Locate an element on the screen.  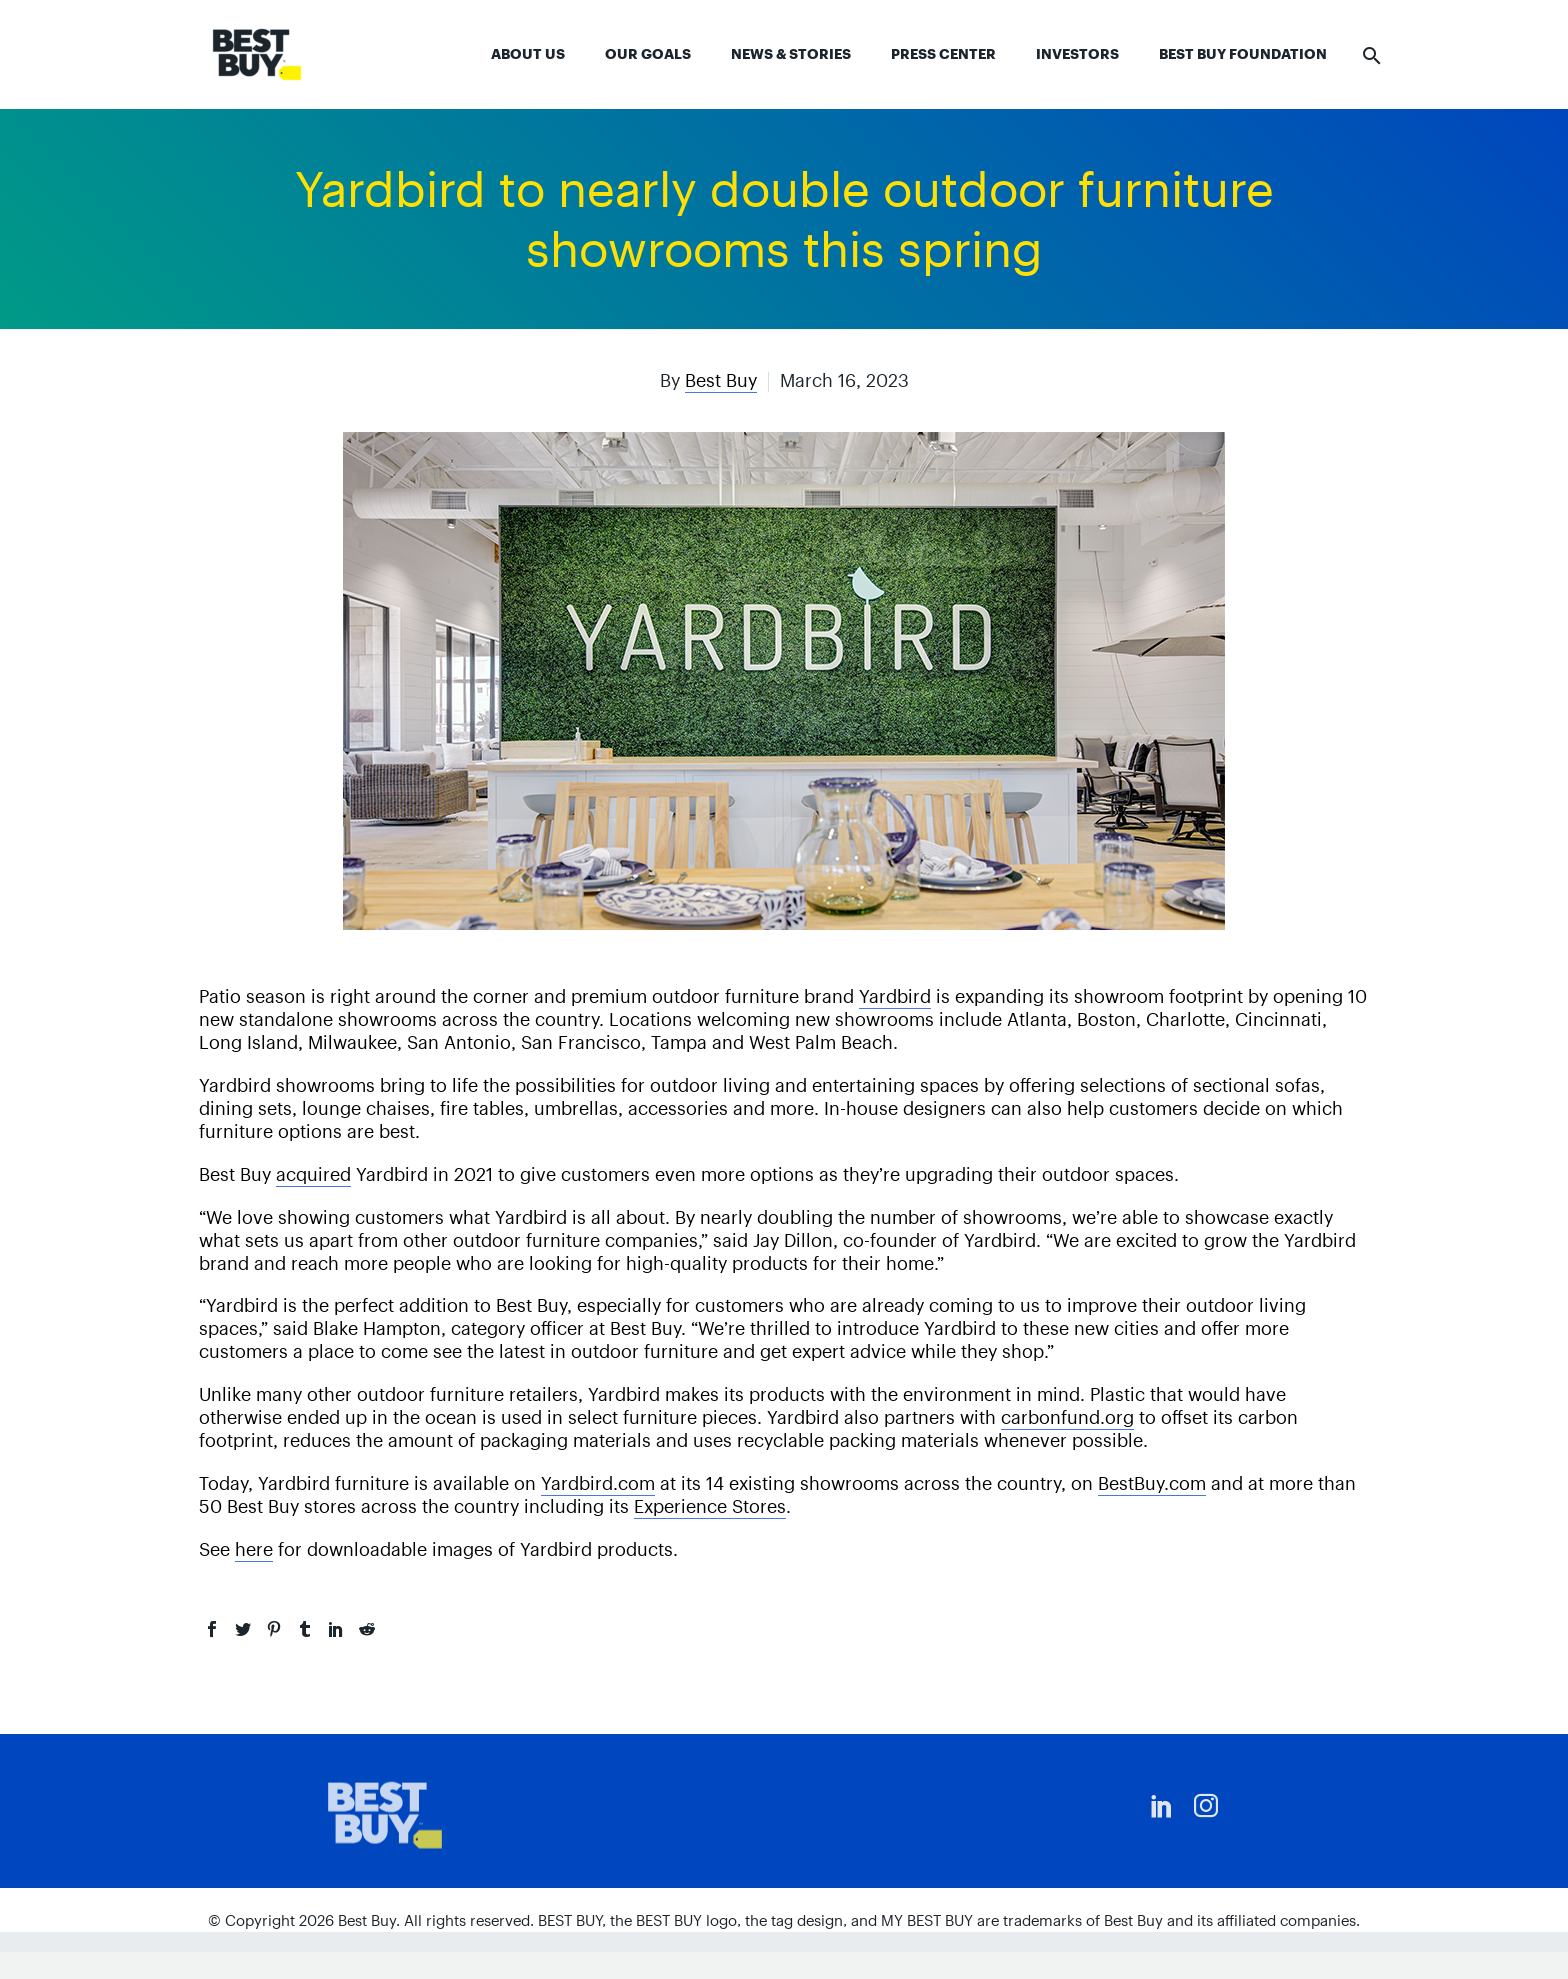
Investors is located at coordinates (1077, 54).